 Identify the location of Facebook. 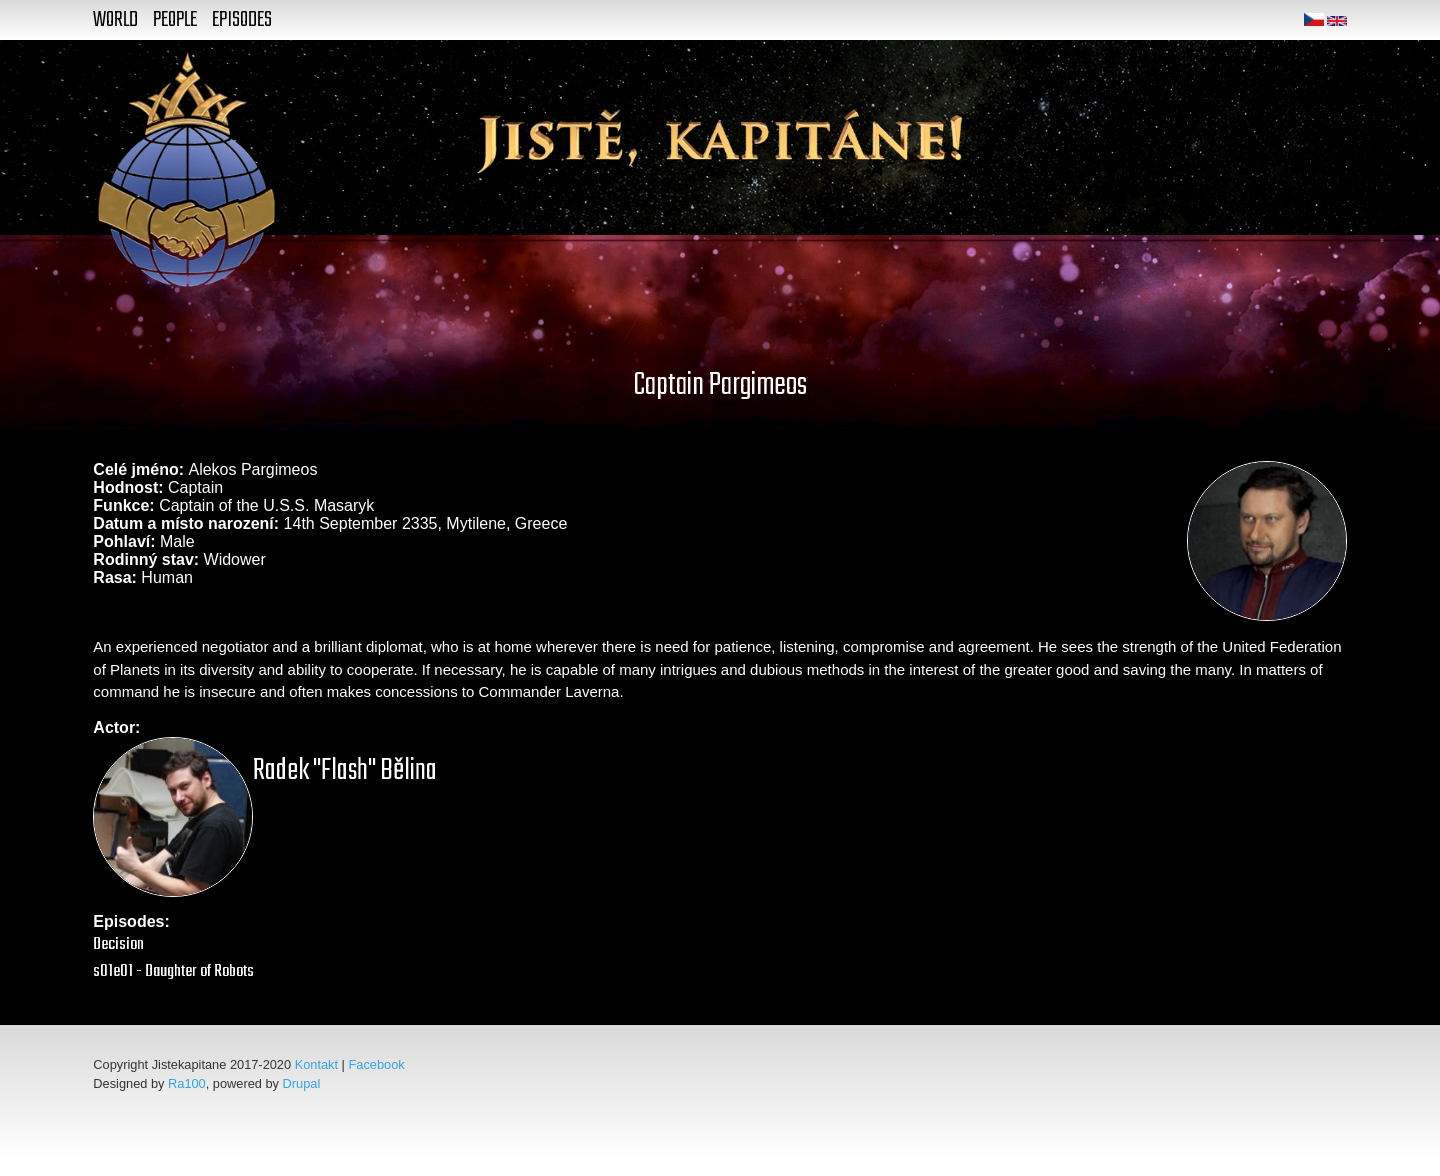
(377, 1064).